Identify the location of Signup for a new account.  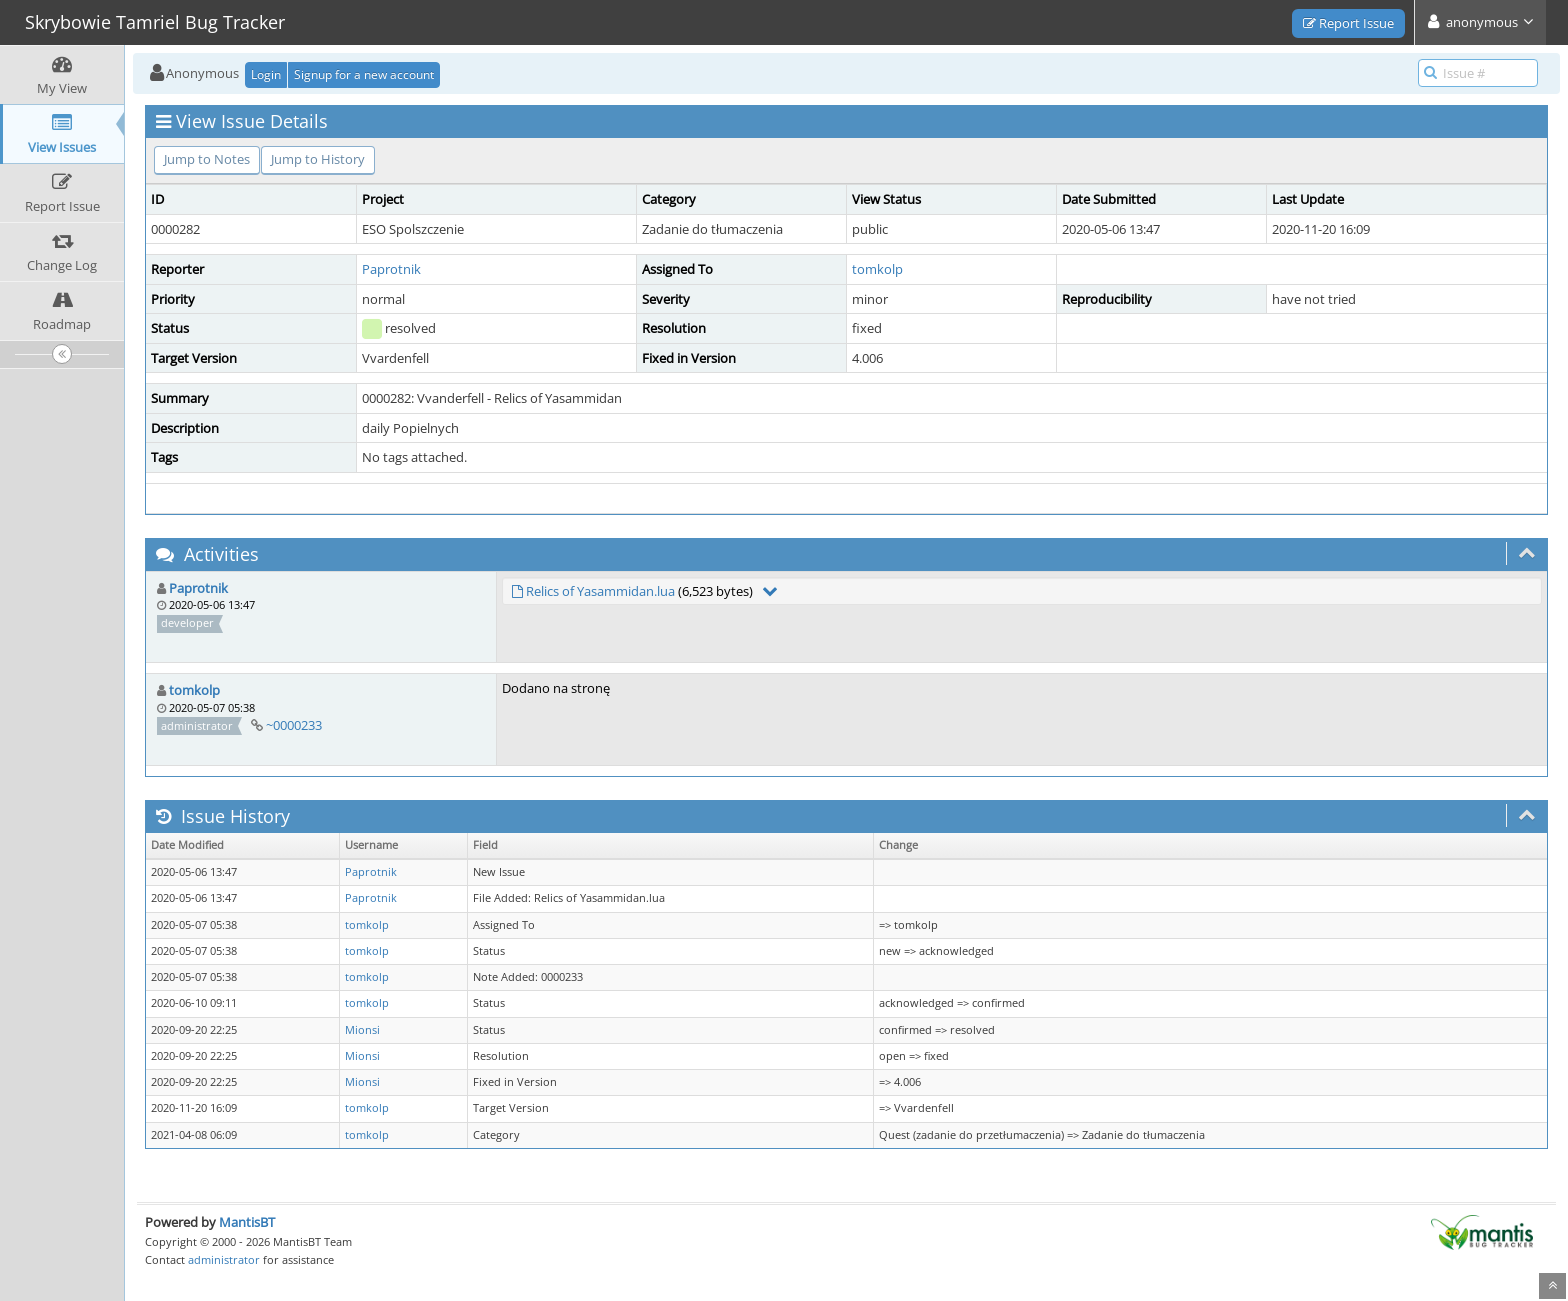
(364, 74).